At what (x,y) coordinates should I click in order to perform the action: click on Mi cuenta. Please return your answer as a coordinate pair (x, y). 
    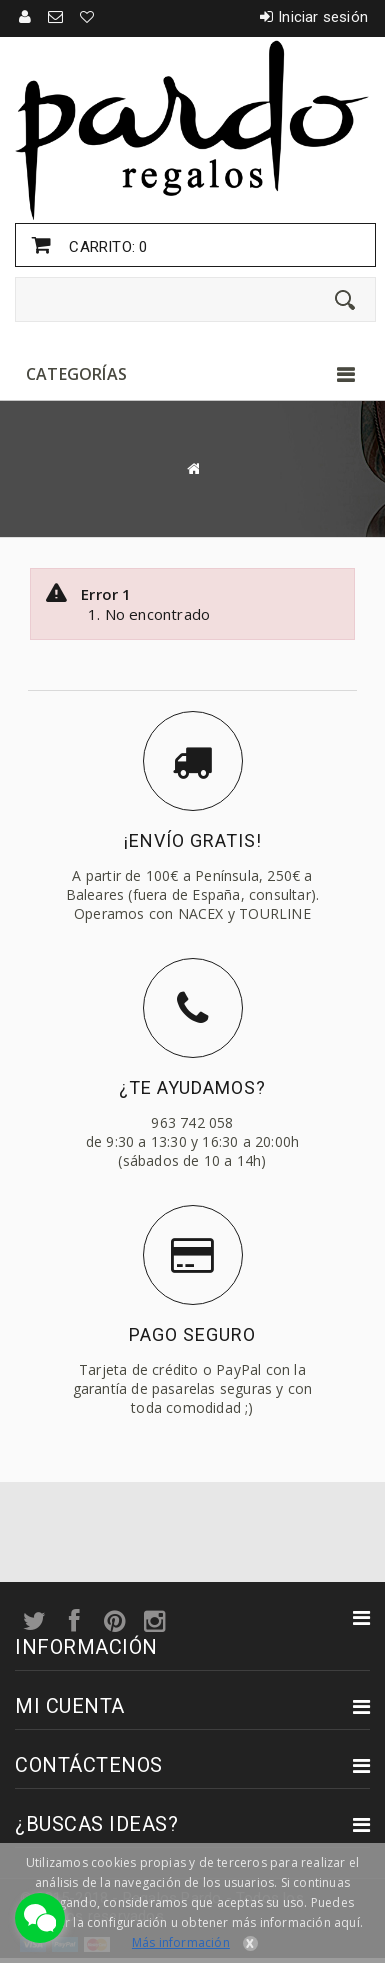
    Looking at the image, I should click on (70, 1706).